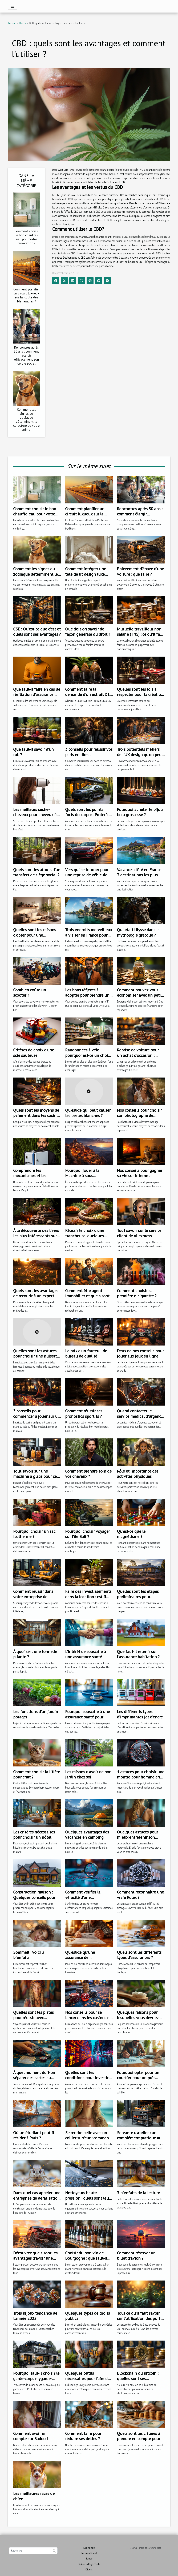  Describe the element at coordinates (138, 2192) in the screenshot. I see `3 bienfaits de la lecture` at that location.